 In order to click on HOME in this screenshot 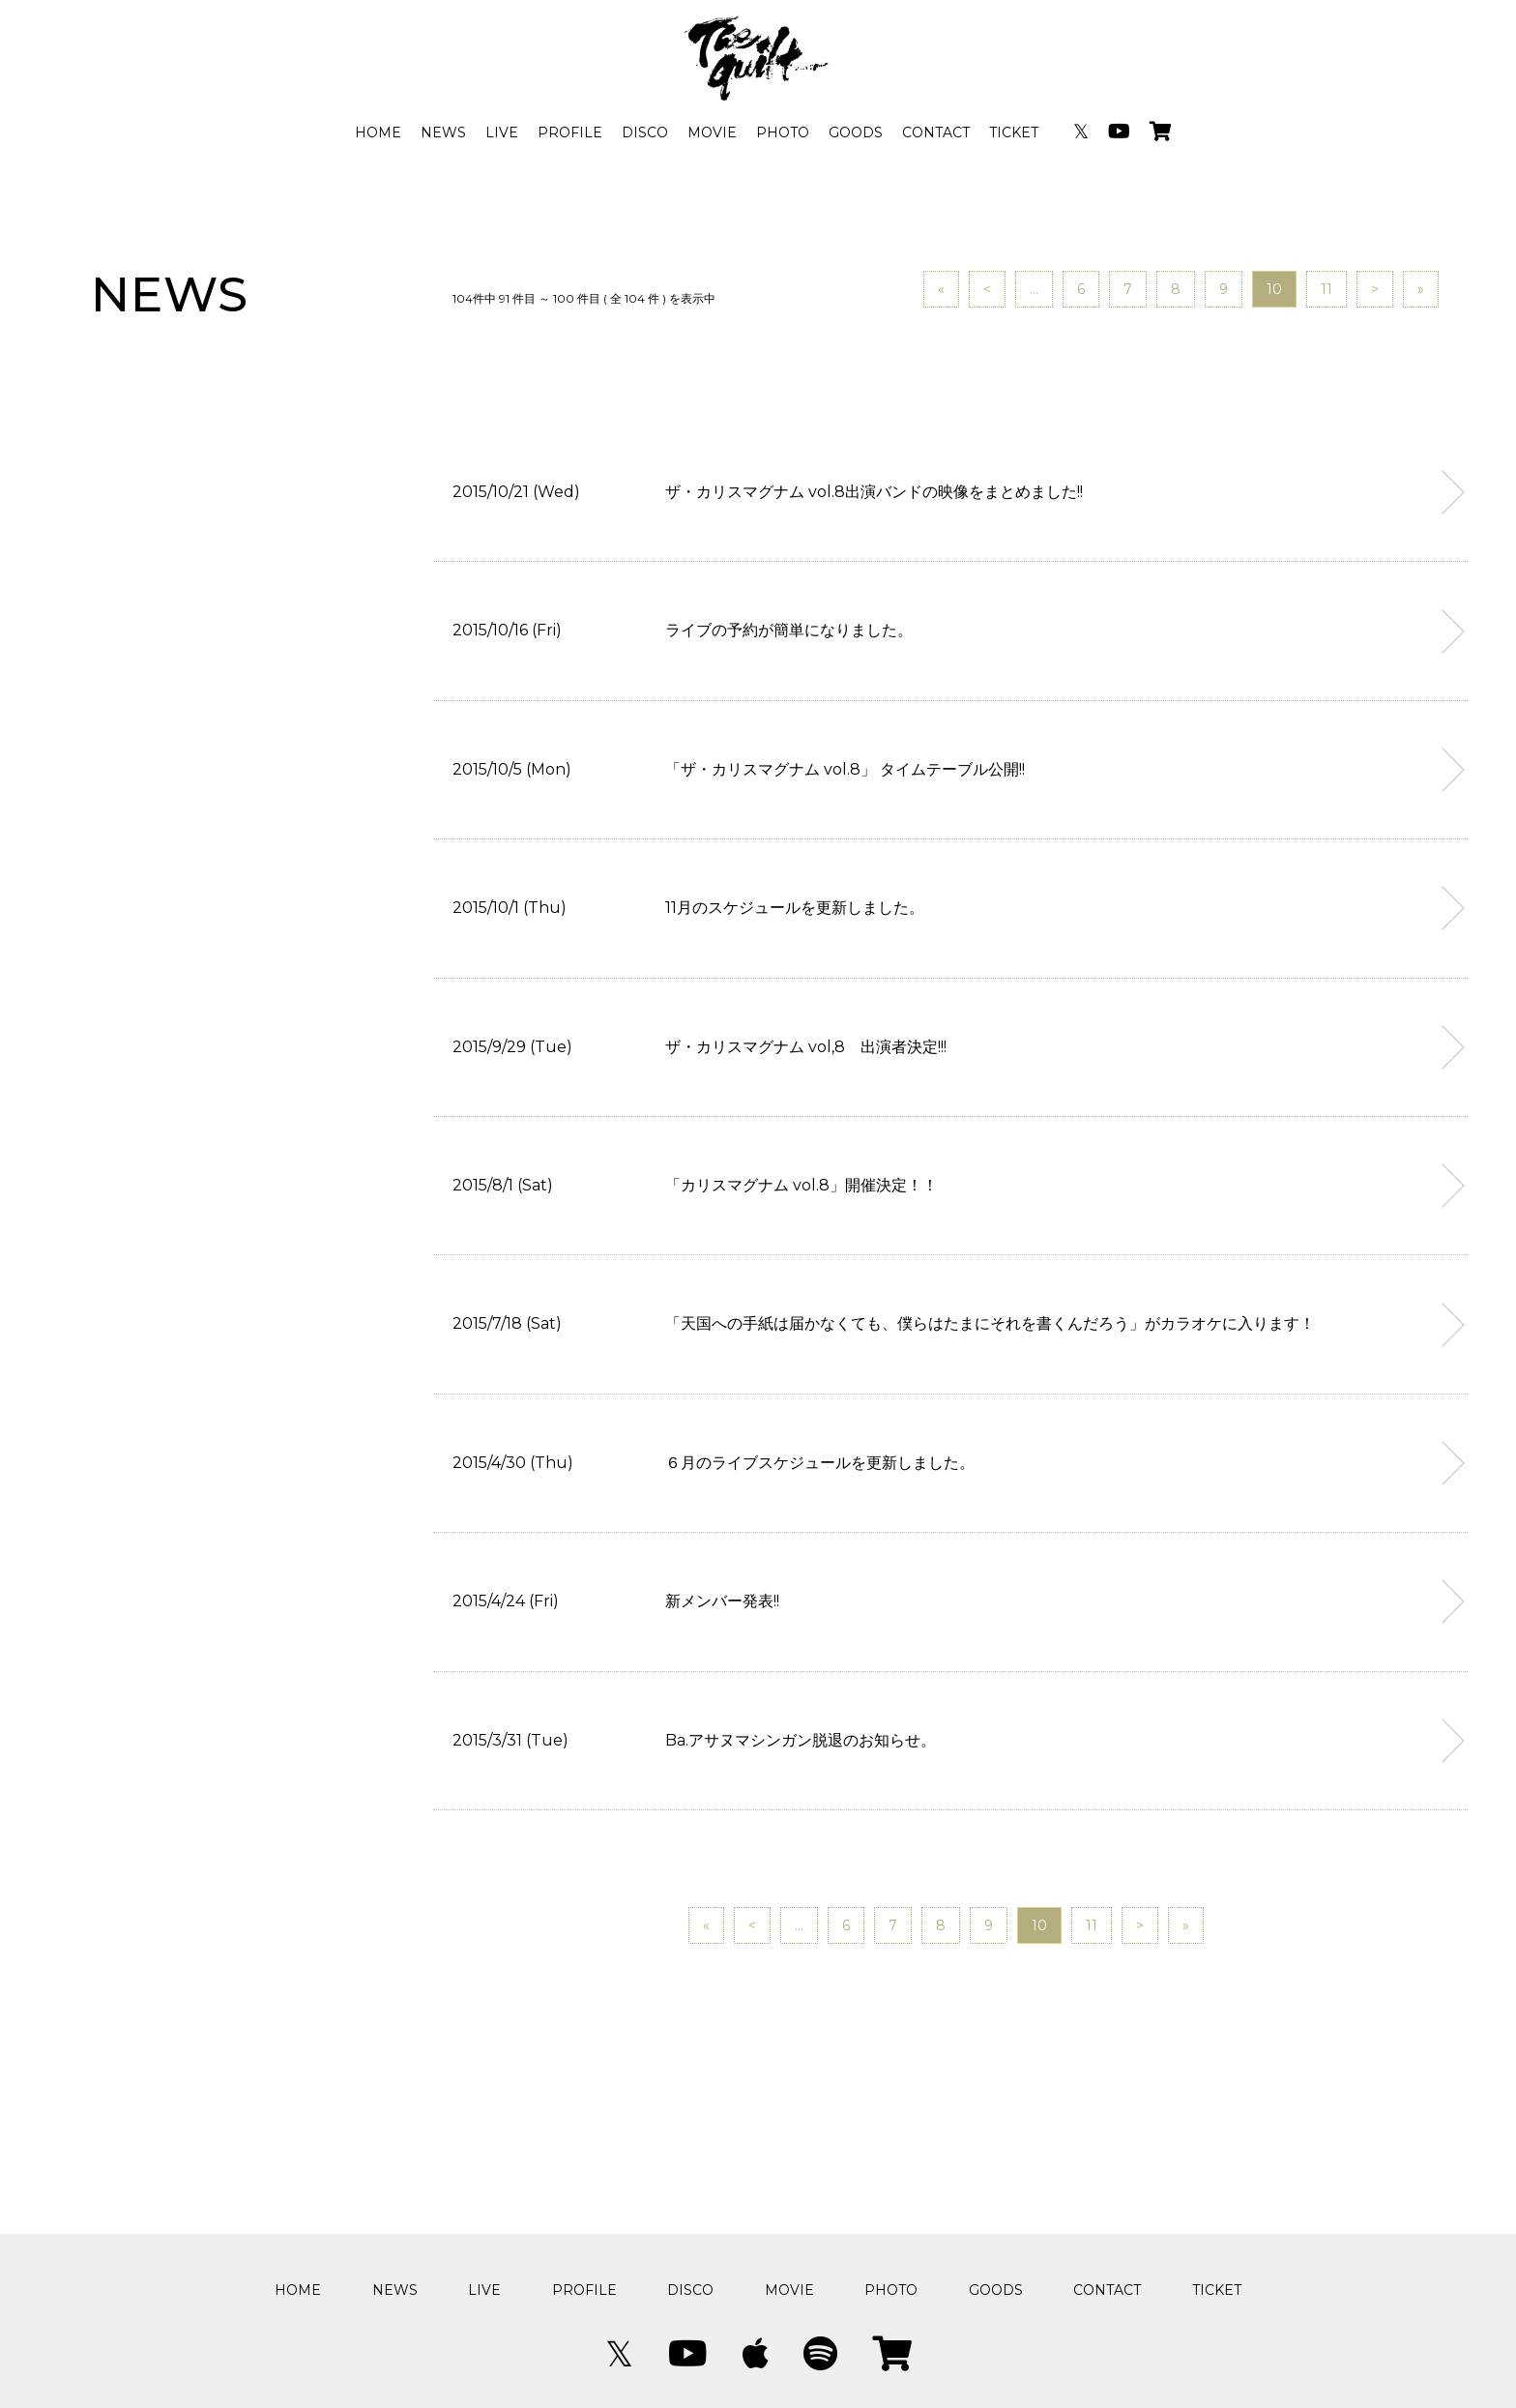, I will do `click(378, 132)`.